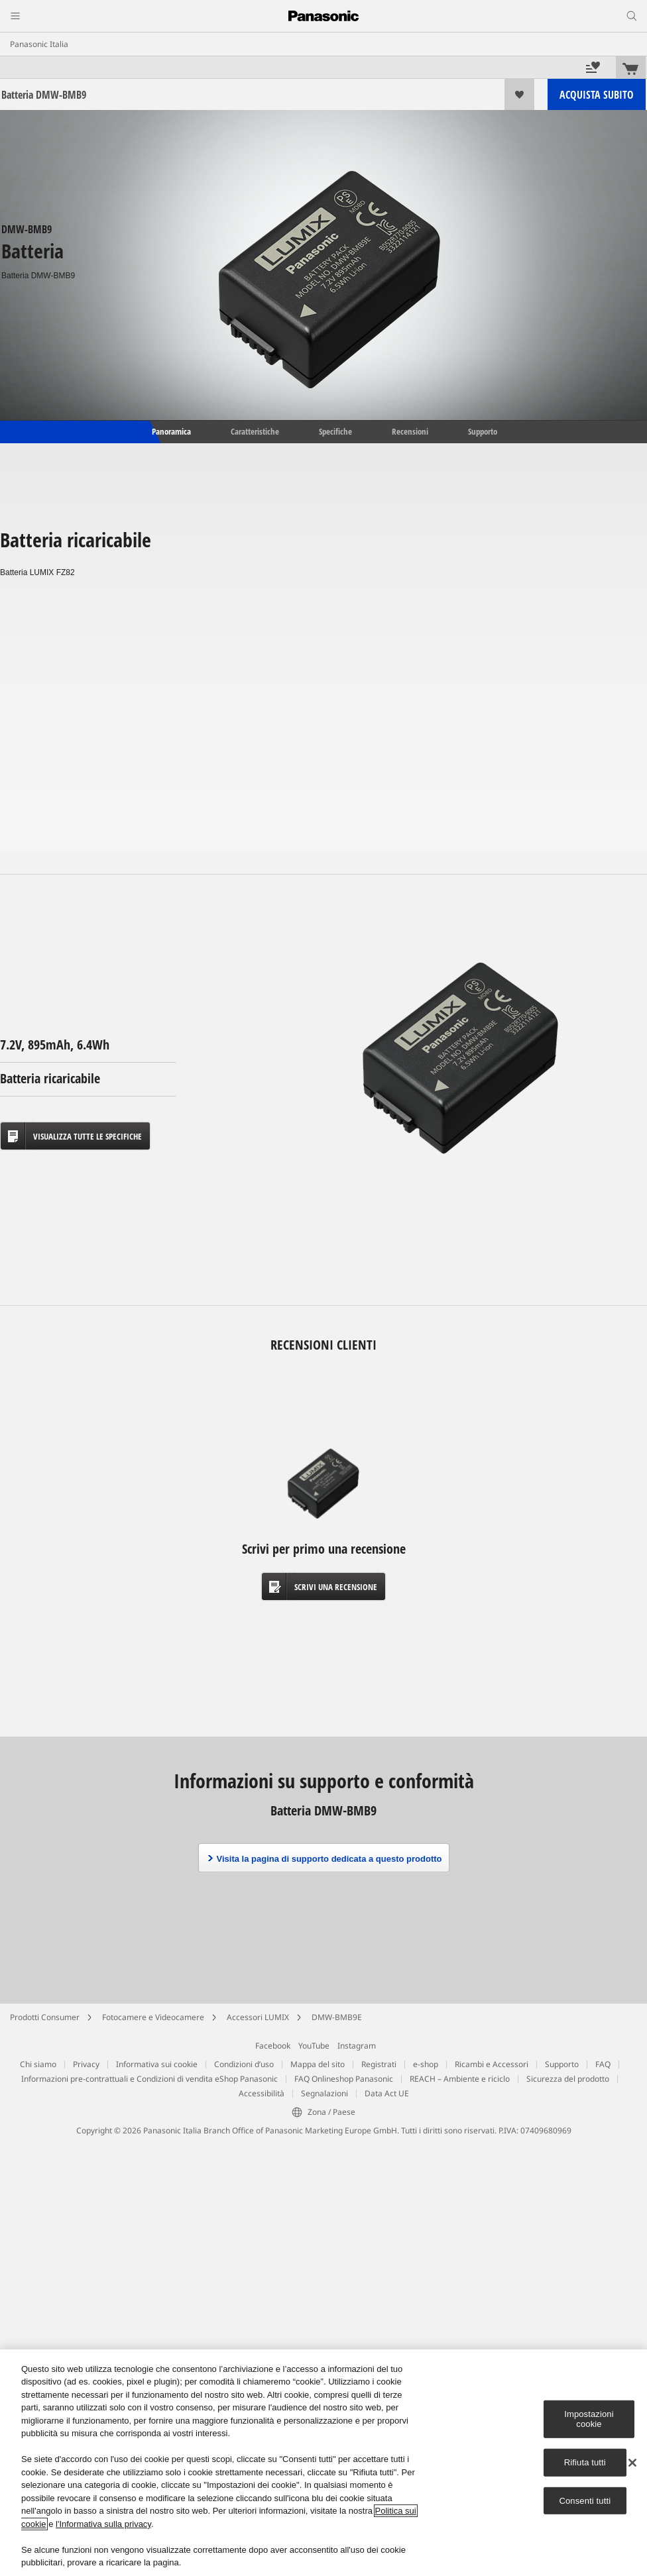 This screenshot has width=647, height=2576. Describe the element at coordinates (157, 2064) in the screenshot. I see `Informativa sui cookie` at that location.